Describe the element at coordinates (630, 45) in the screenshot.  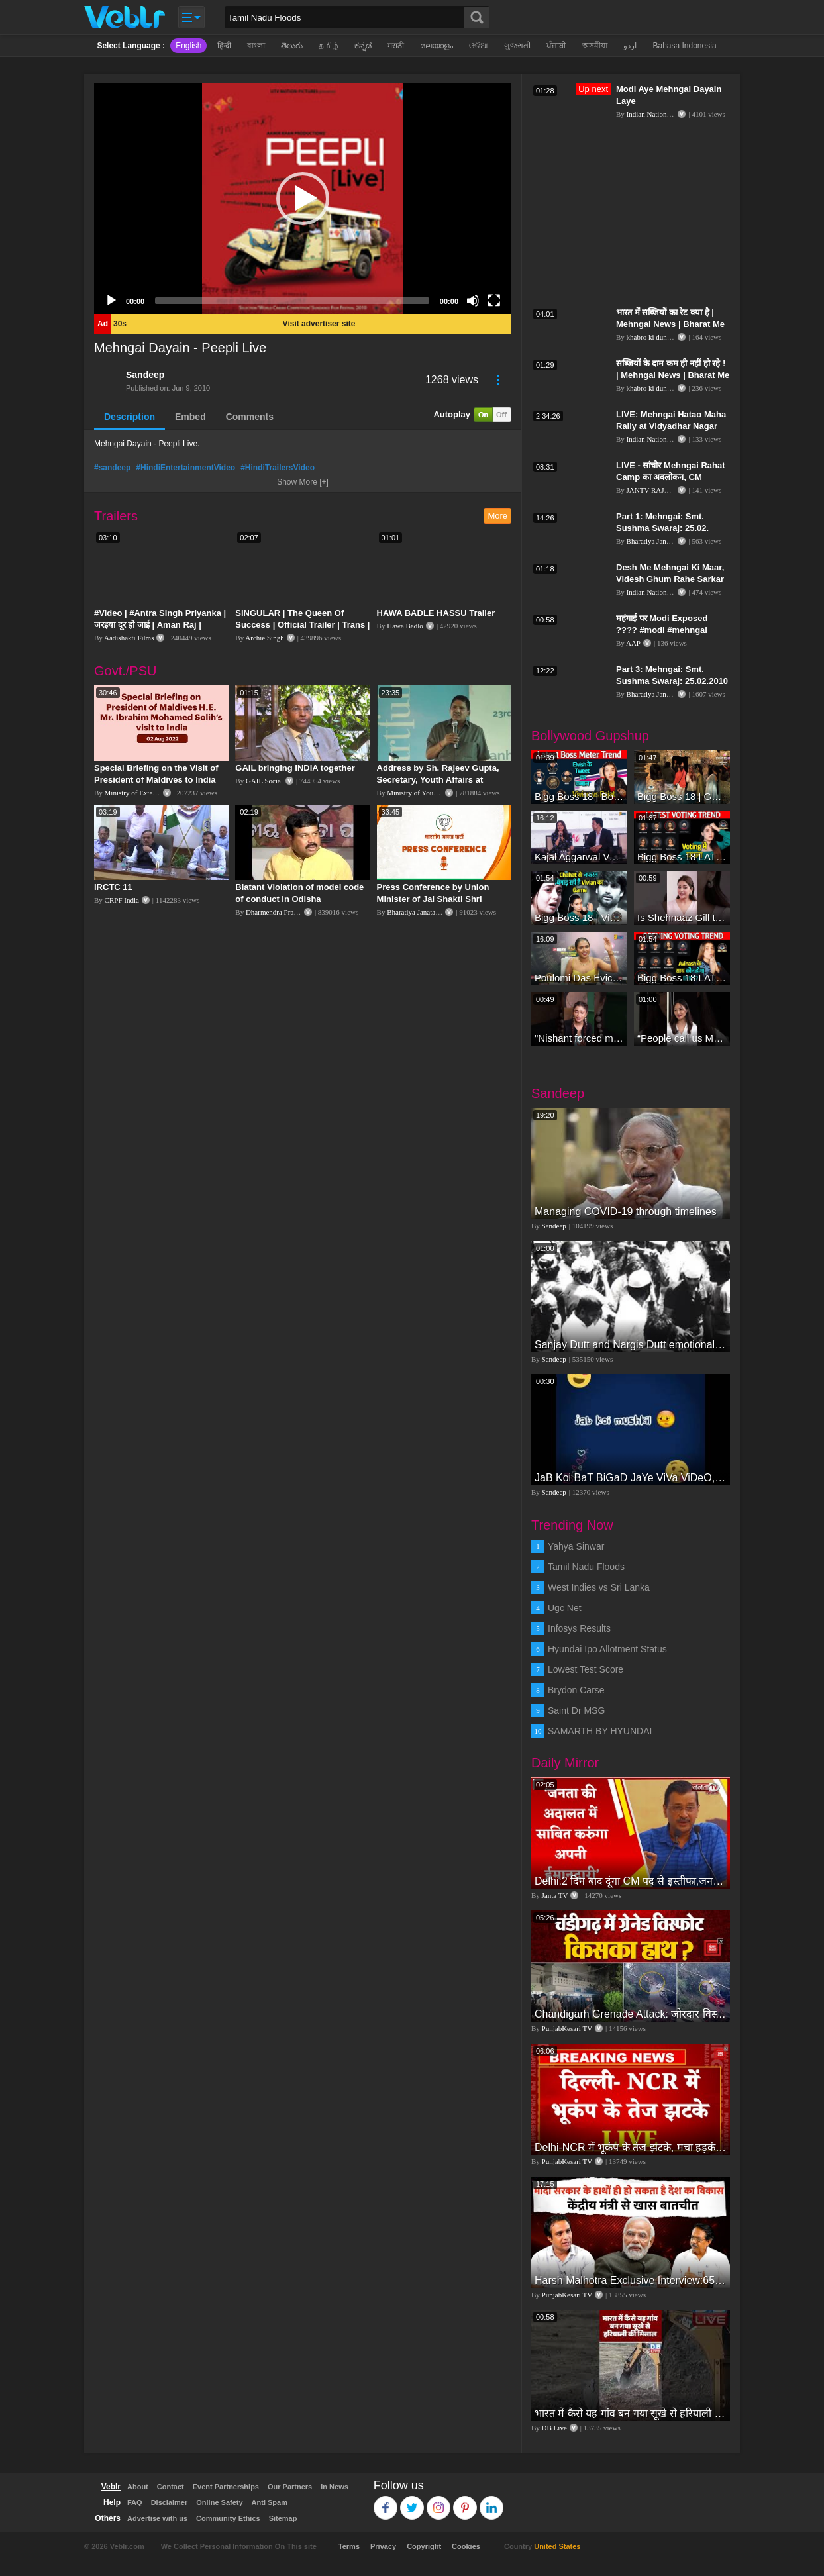
I see `اردو` at that location.